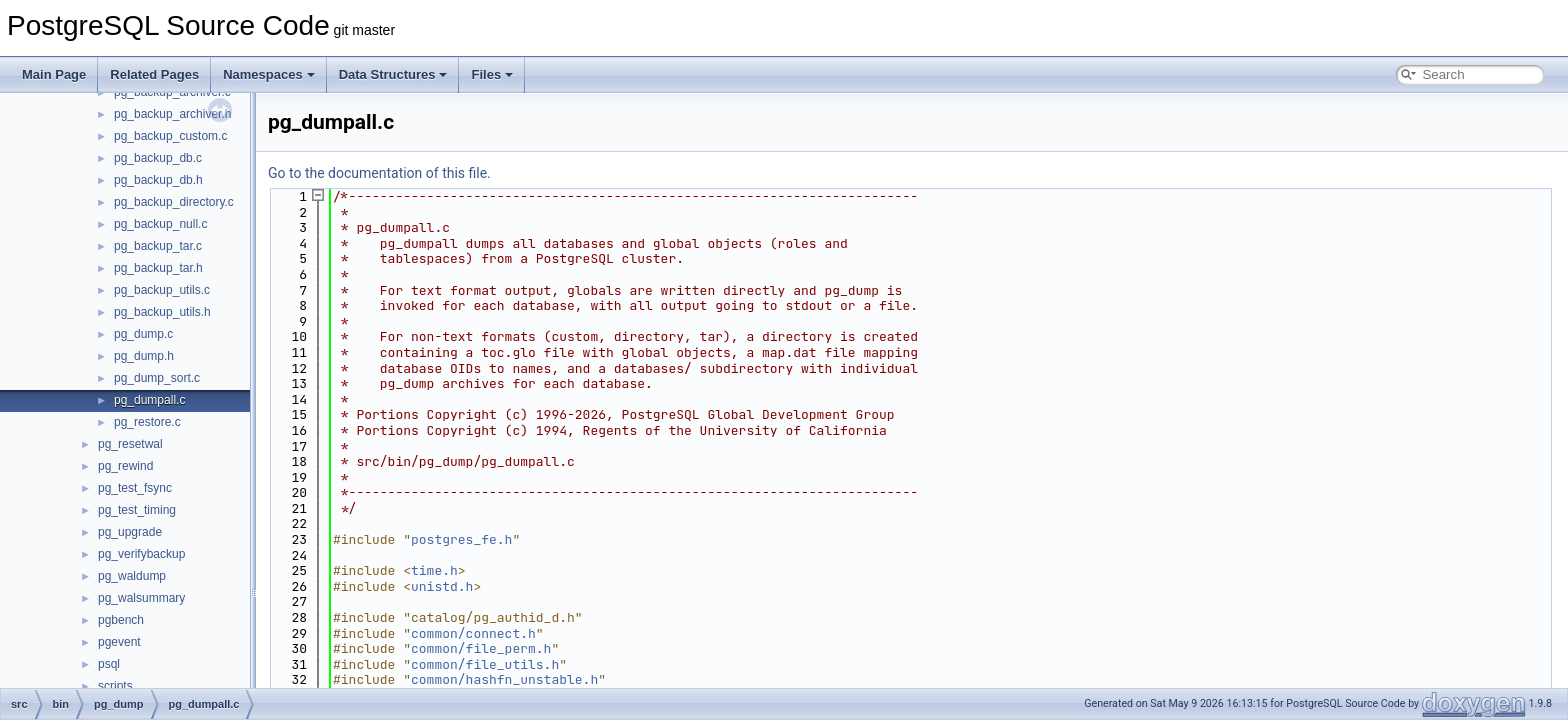 This screenshot has height=720, width=1568. What do you see at coordinates (485, 664) in the screenshot?
I see `common/file_utils.h` at bounding box center [485, 664].